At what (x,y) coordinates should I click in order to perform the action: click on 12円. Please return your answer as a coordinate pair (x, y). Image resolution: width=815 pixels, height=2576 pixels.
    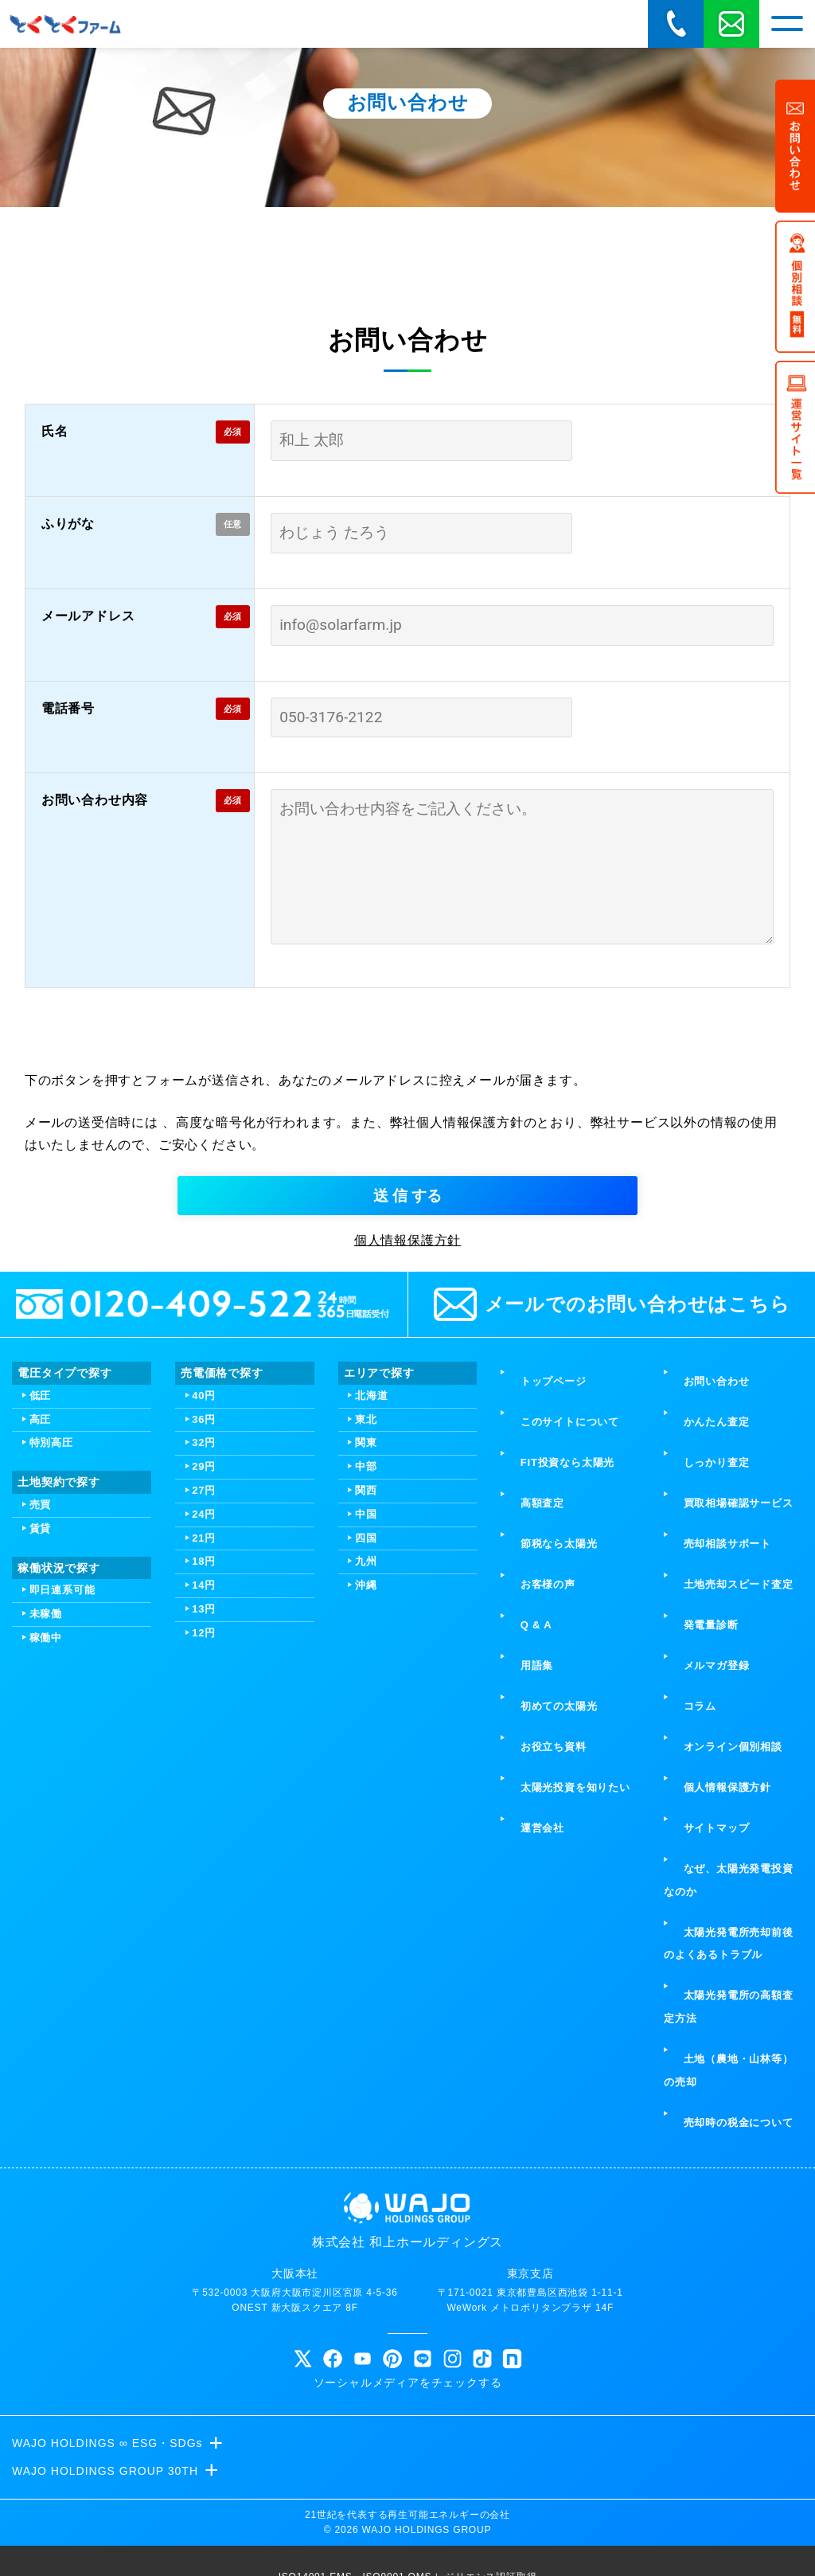
    Looking at the image, I should click on (204, 1784).